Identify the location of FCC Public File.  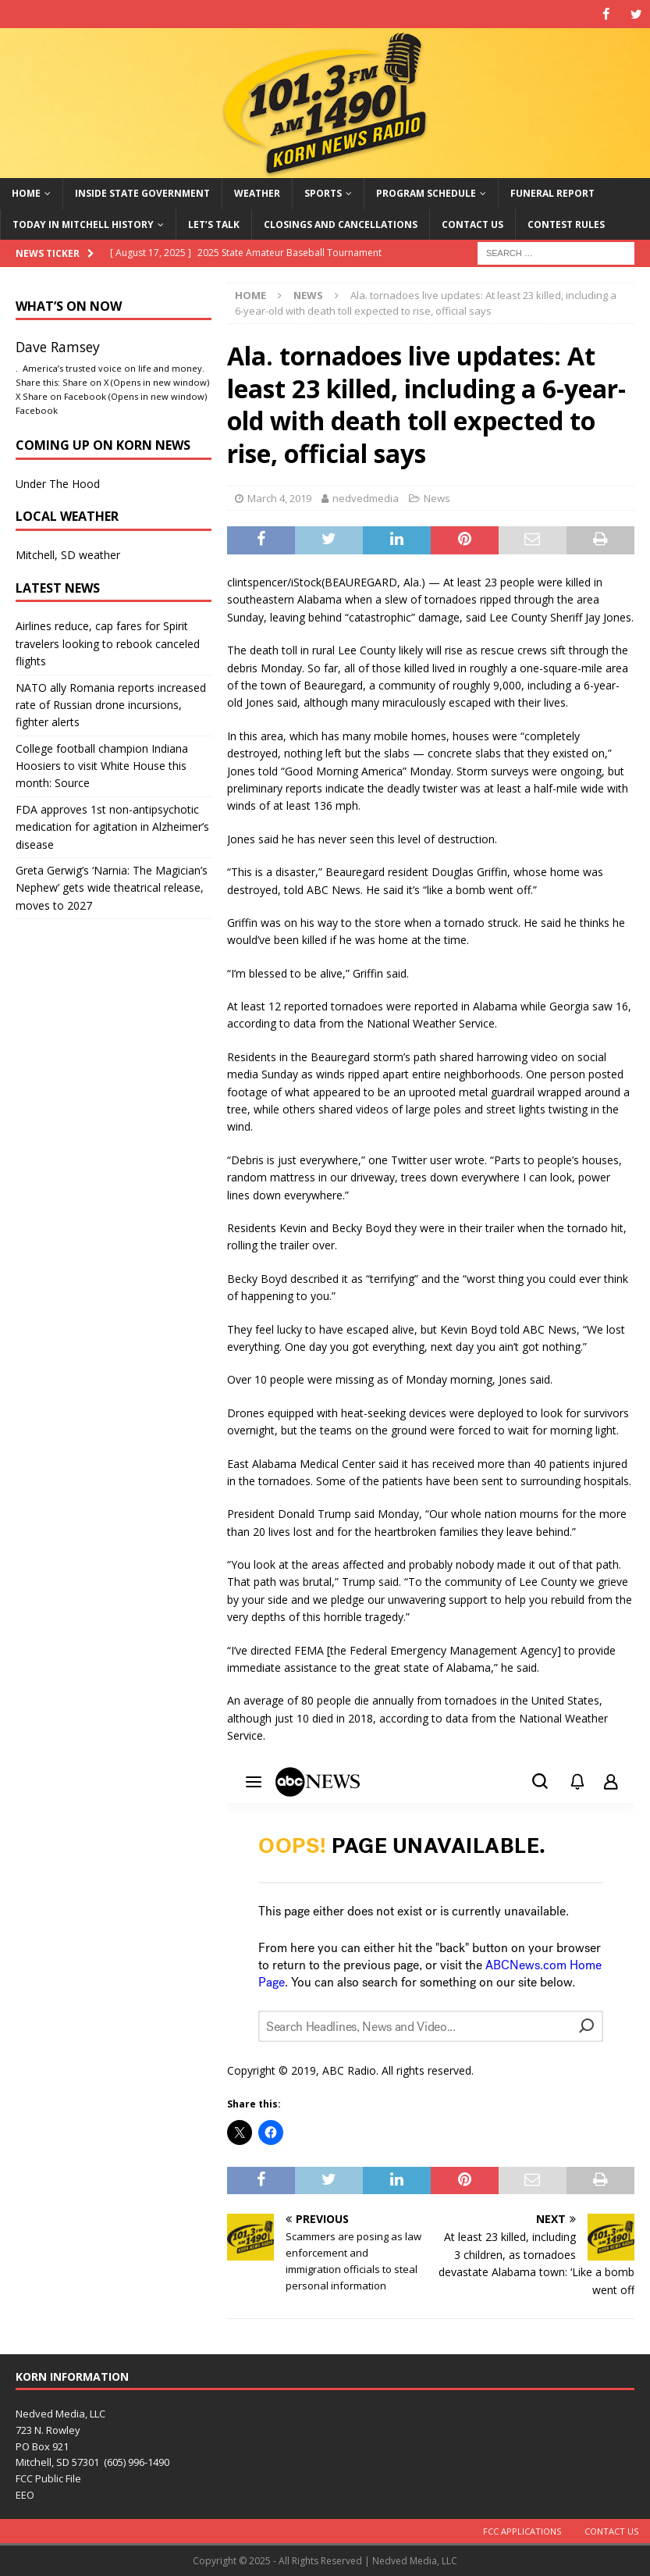
(48, 2478).